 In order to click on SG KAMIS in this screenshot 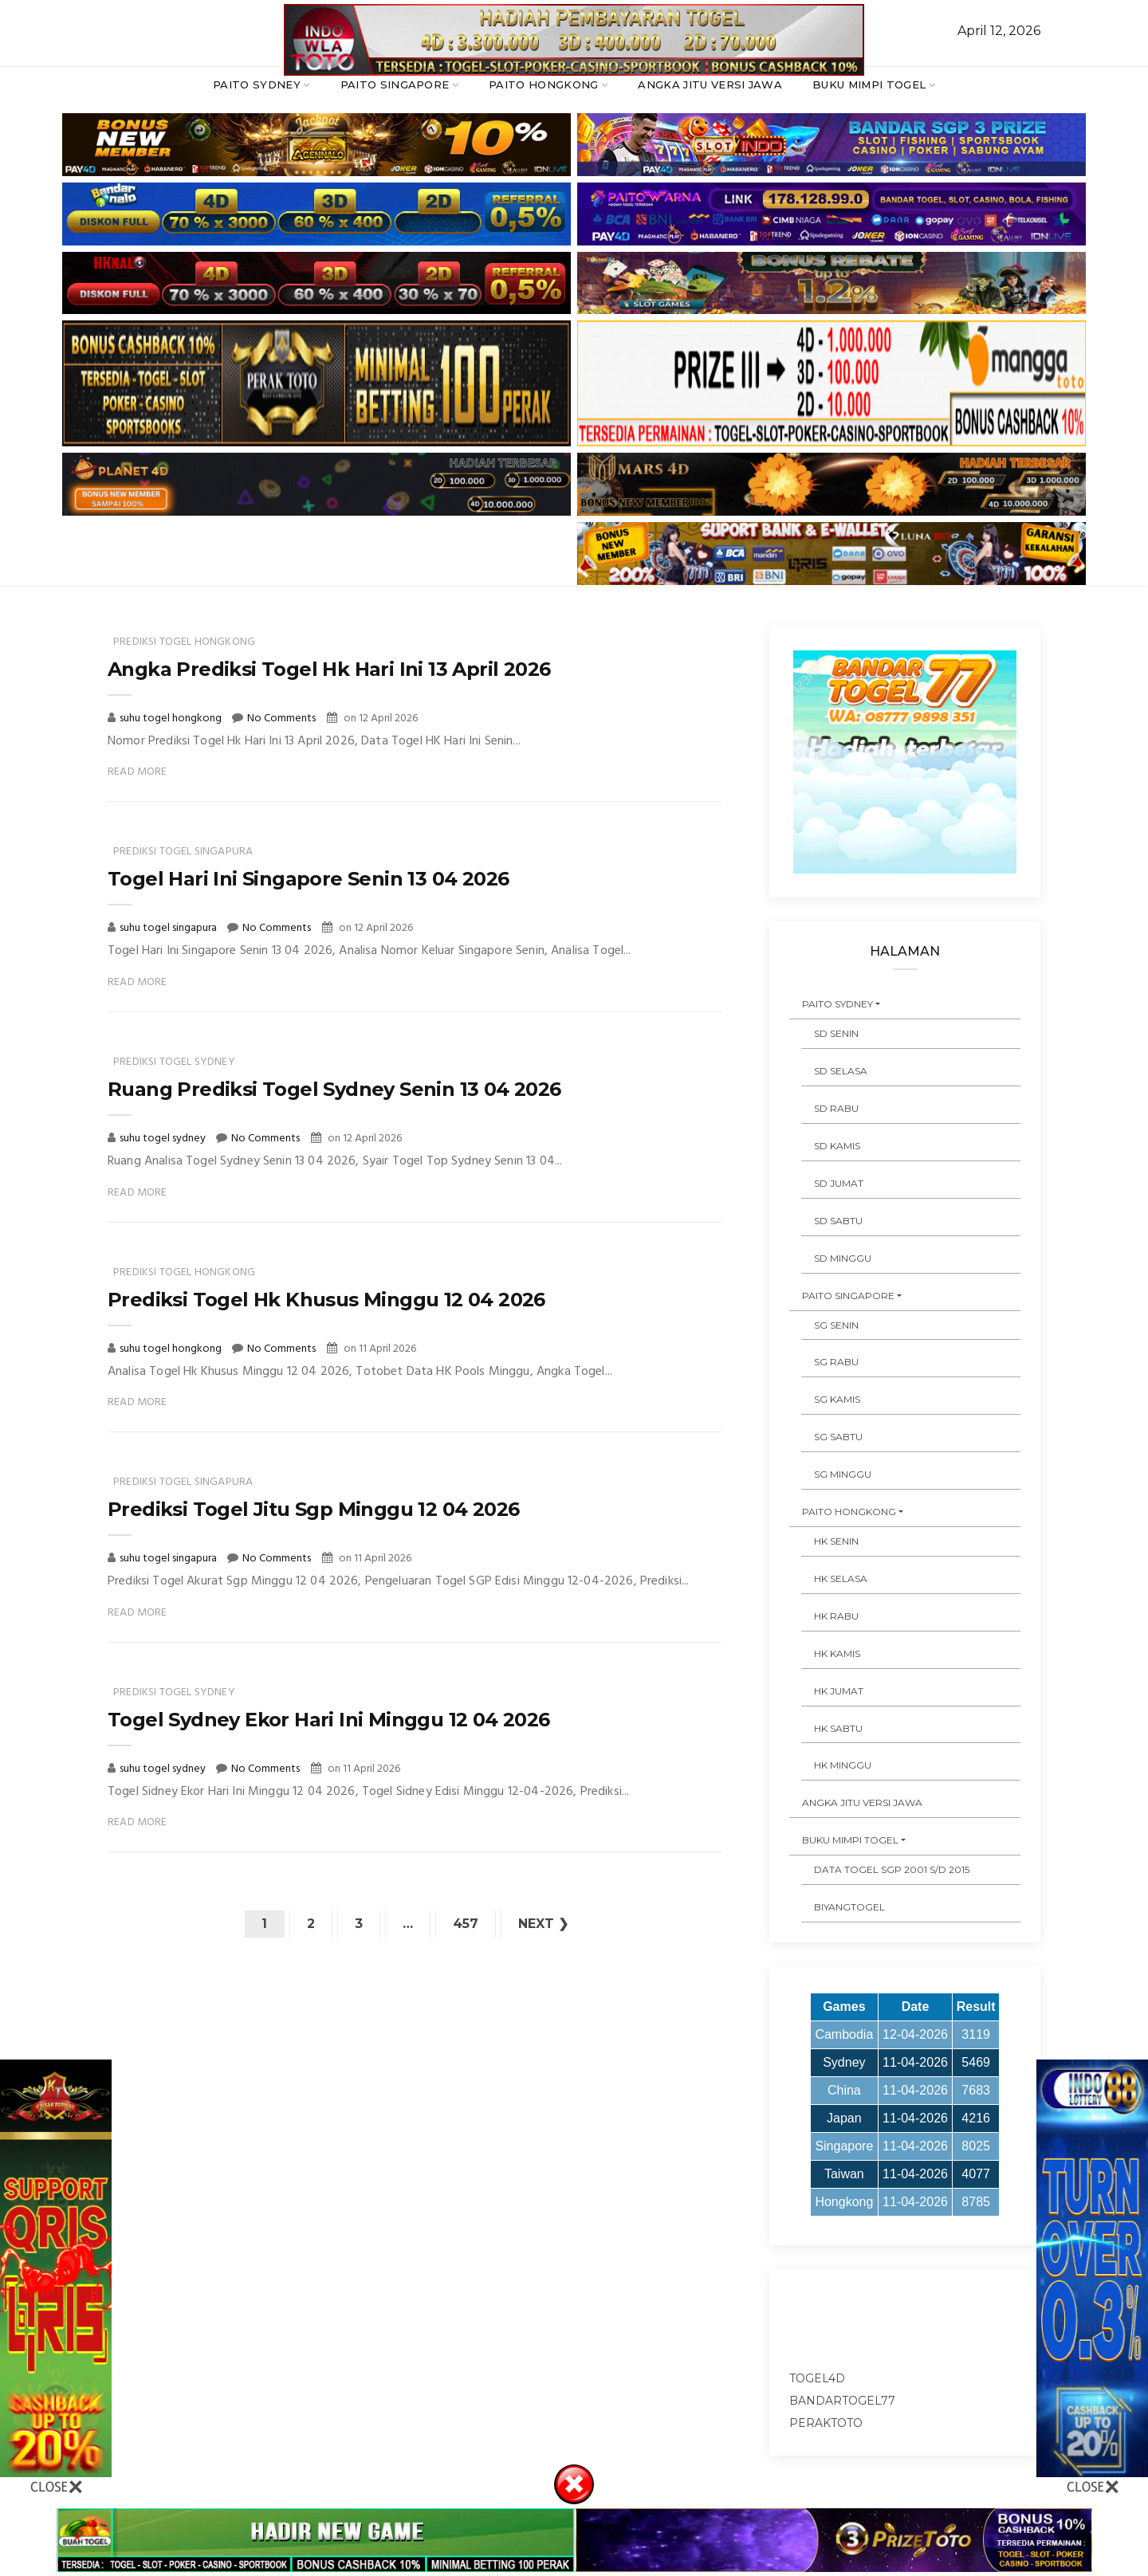, I will do `click(837, 1399)`.